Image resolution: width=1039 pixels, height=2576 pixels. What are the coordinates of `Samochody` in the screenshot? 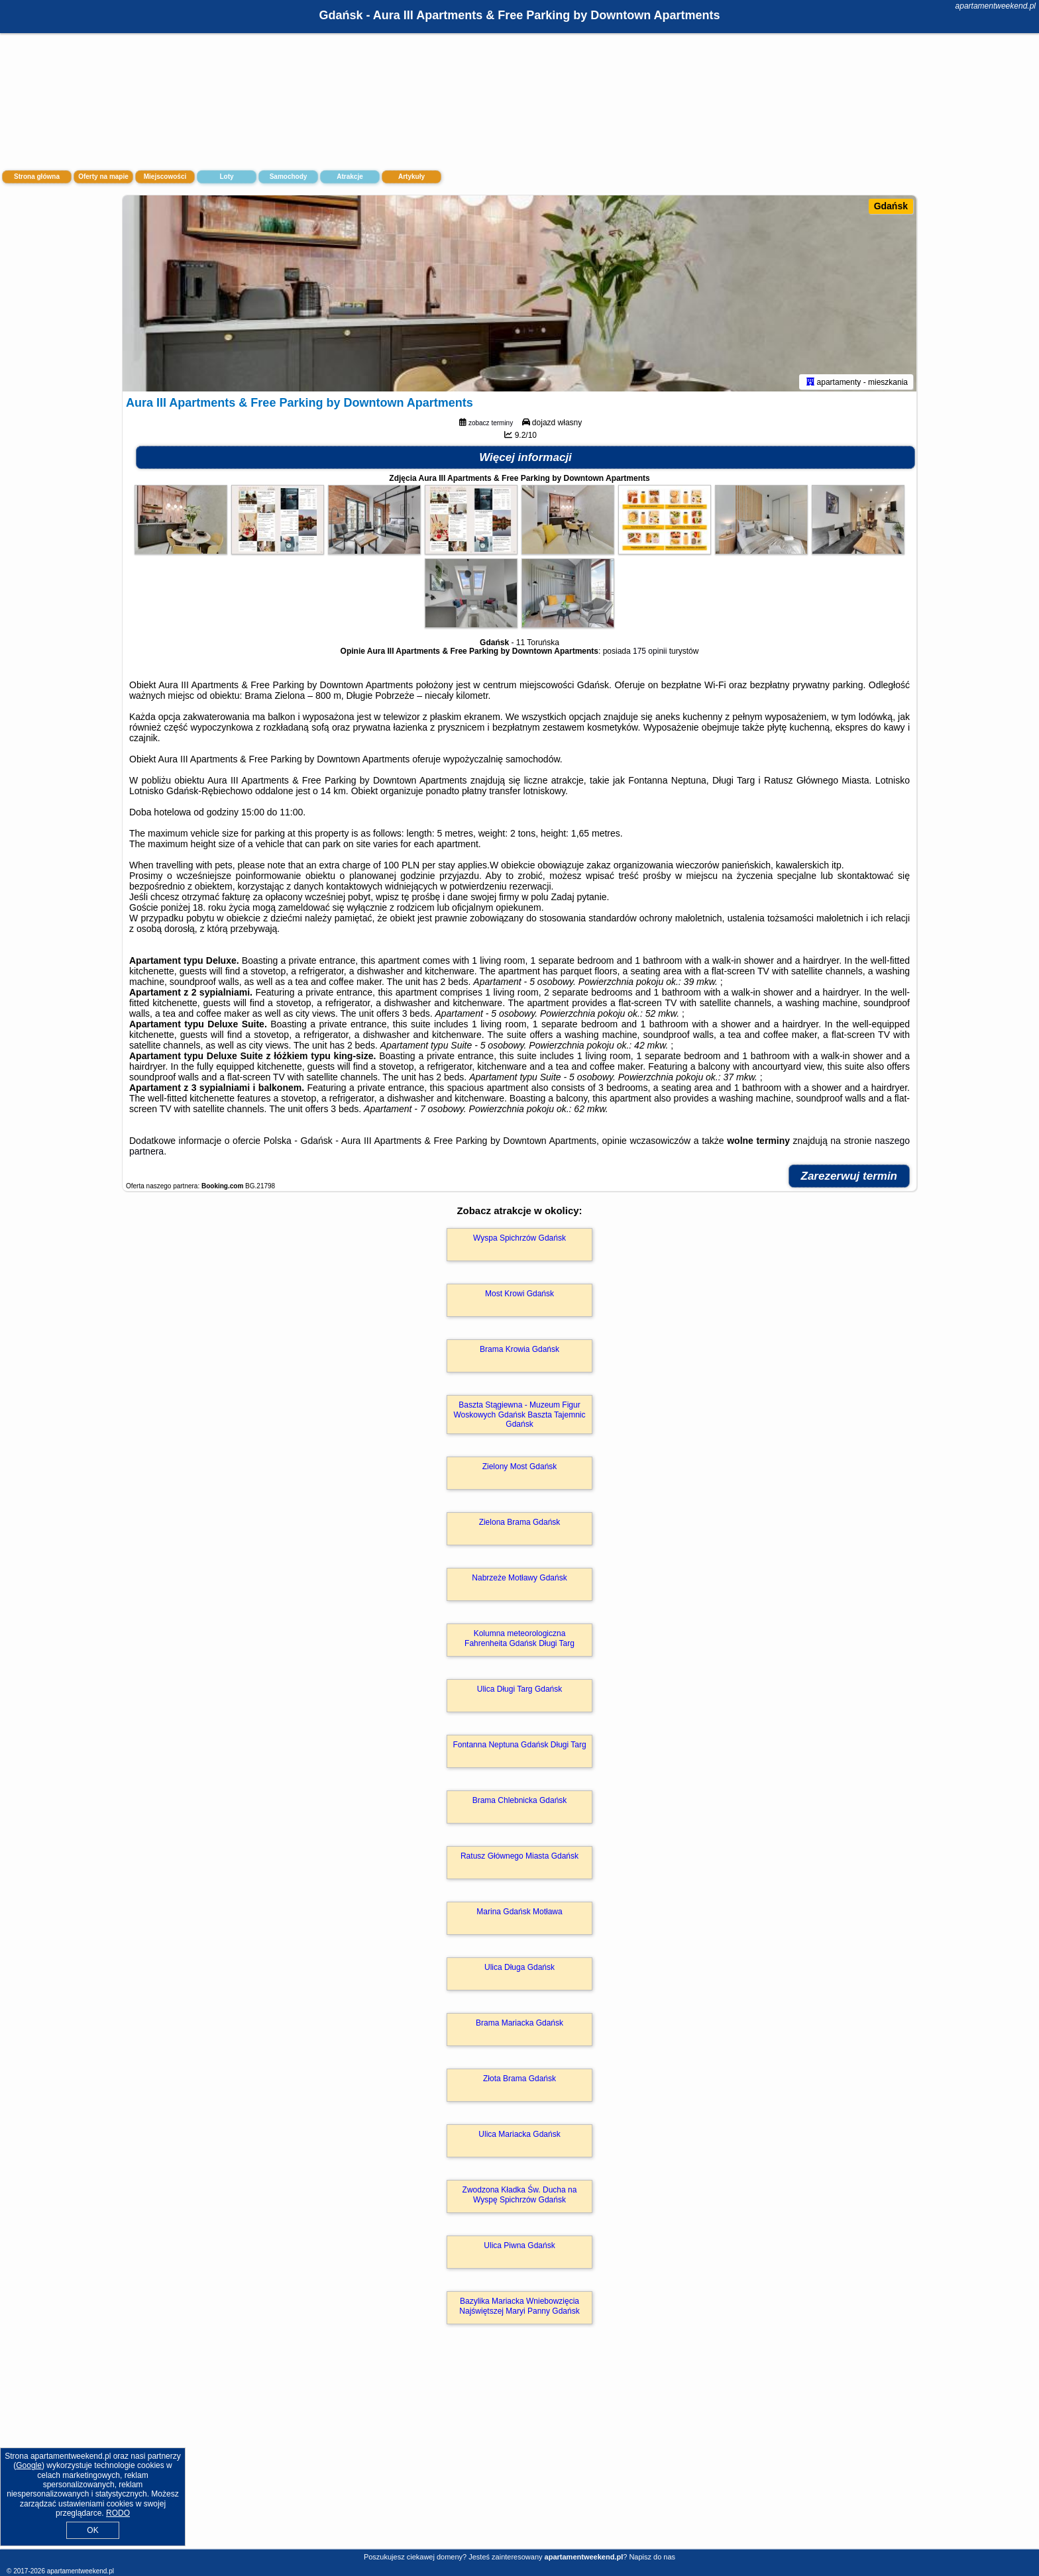 It's located at (288, 176).